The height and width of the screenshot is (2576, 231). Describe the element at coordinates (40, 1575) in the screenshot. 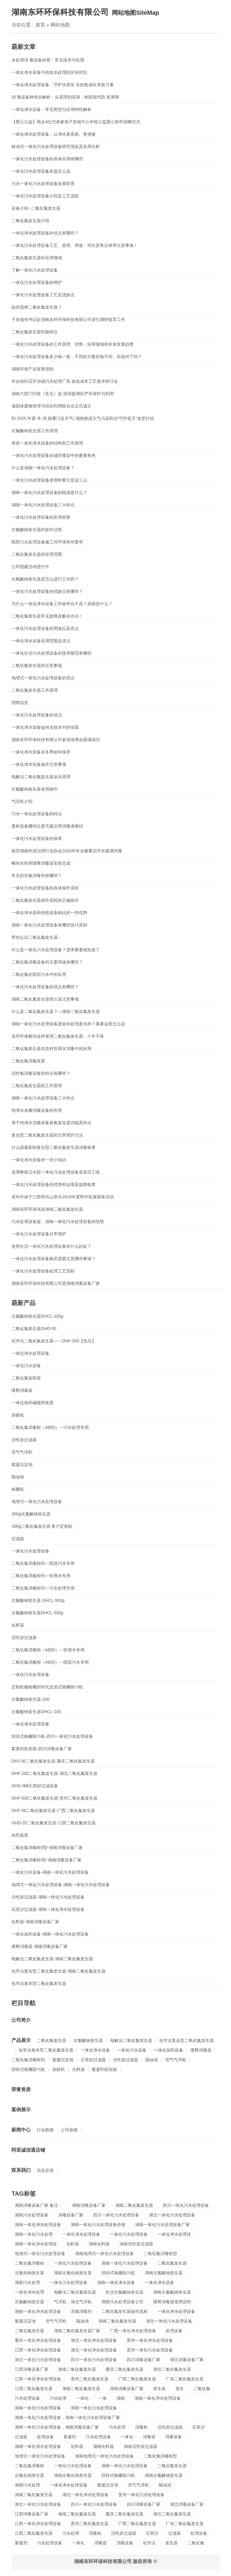

I see `二氧化氯消毒粉剂---饮用水专用` at that location.